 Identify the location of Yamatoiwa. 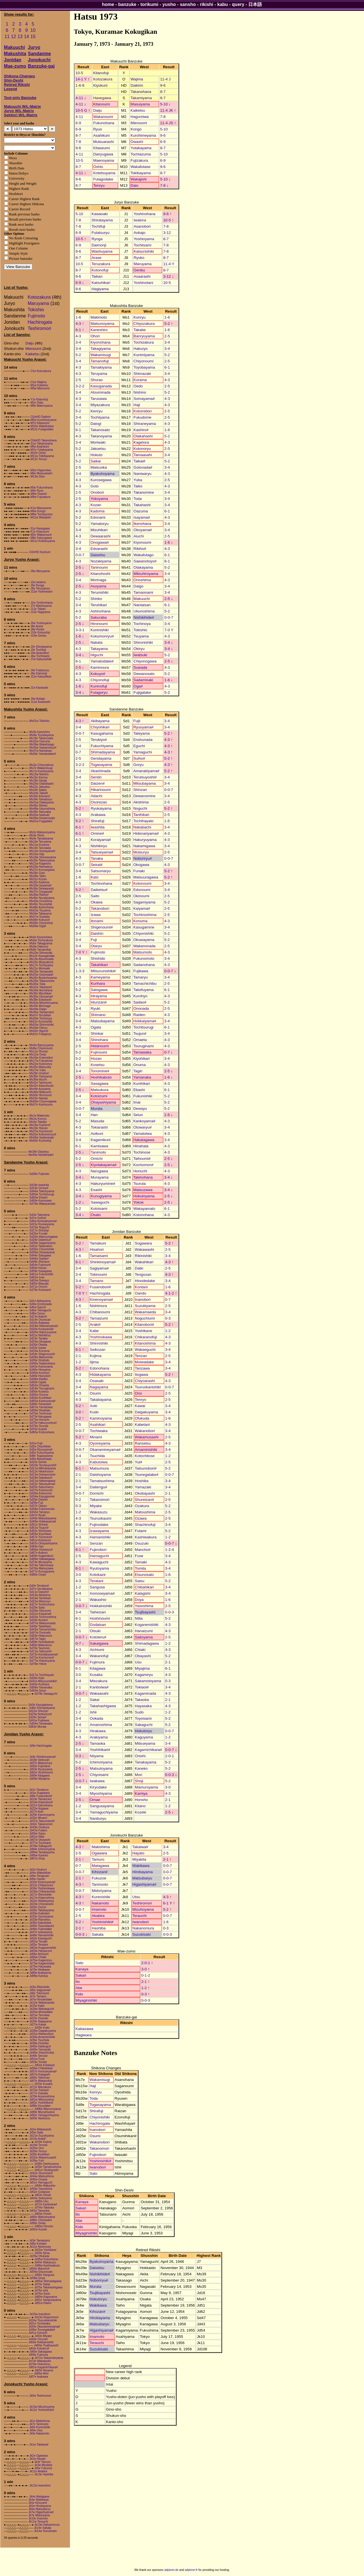
(142, 1133).